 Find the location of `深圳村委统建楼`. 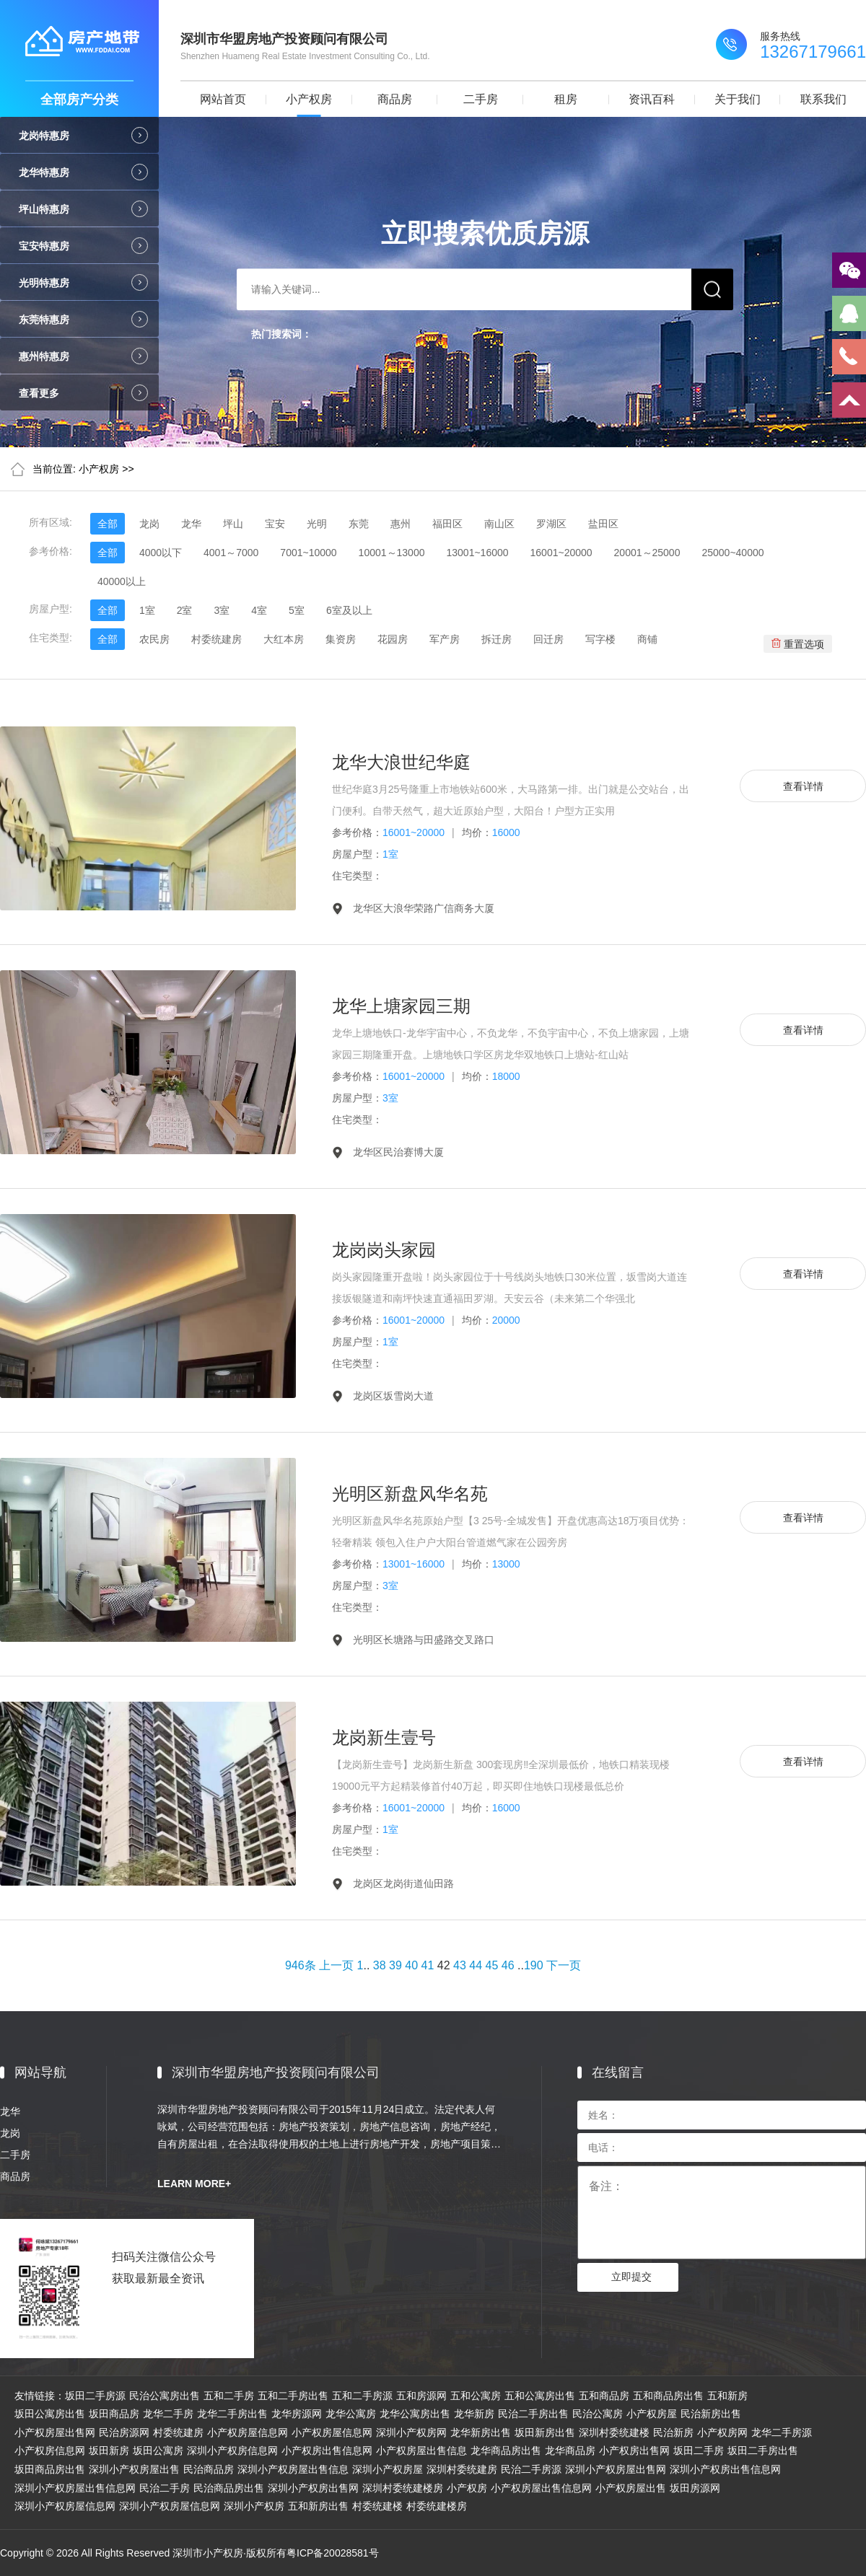

深圳村委统建楼 is located at coordinates (614, 2432).